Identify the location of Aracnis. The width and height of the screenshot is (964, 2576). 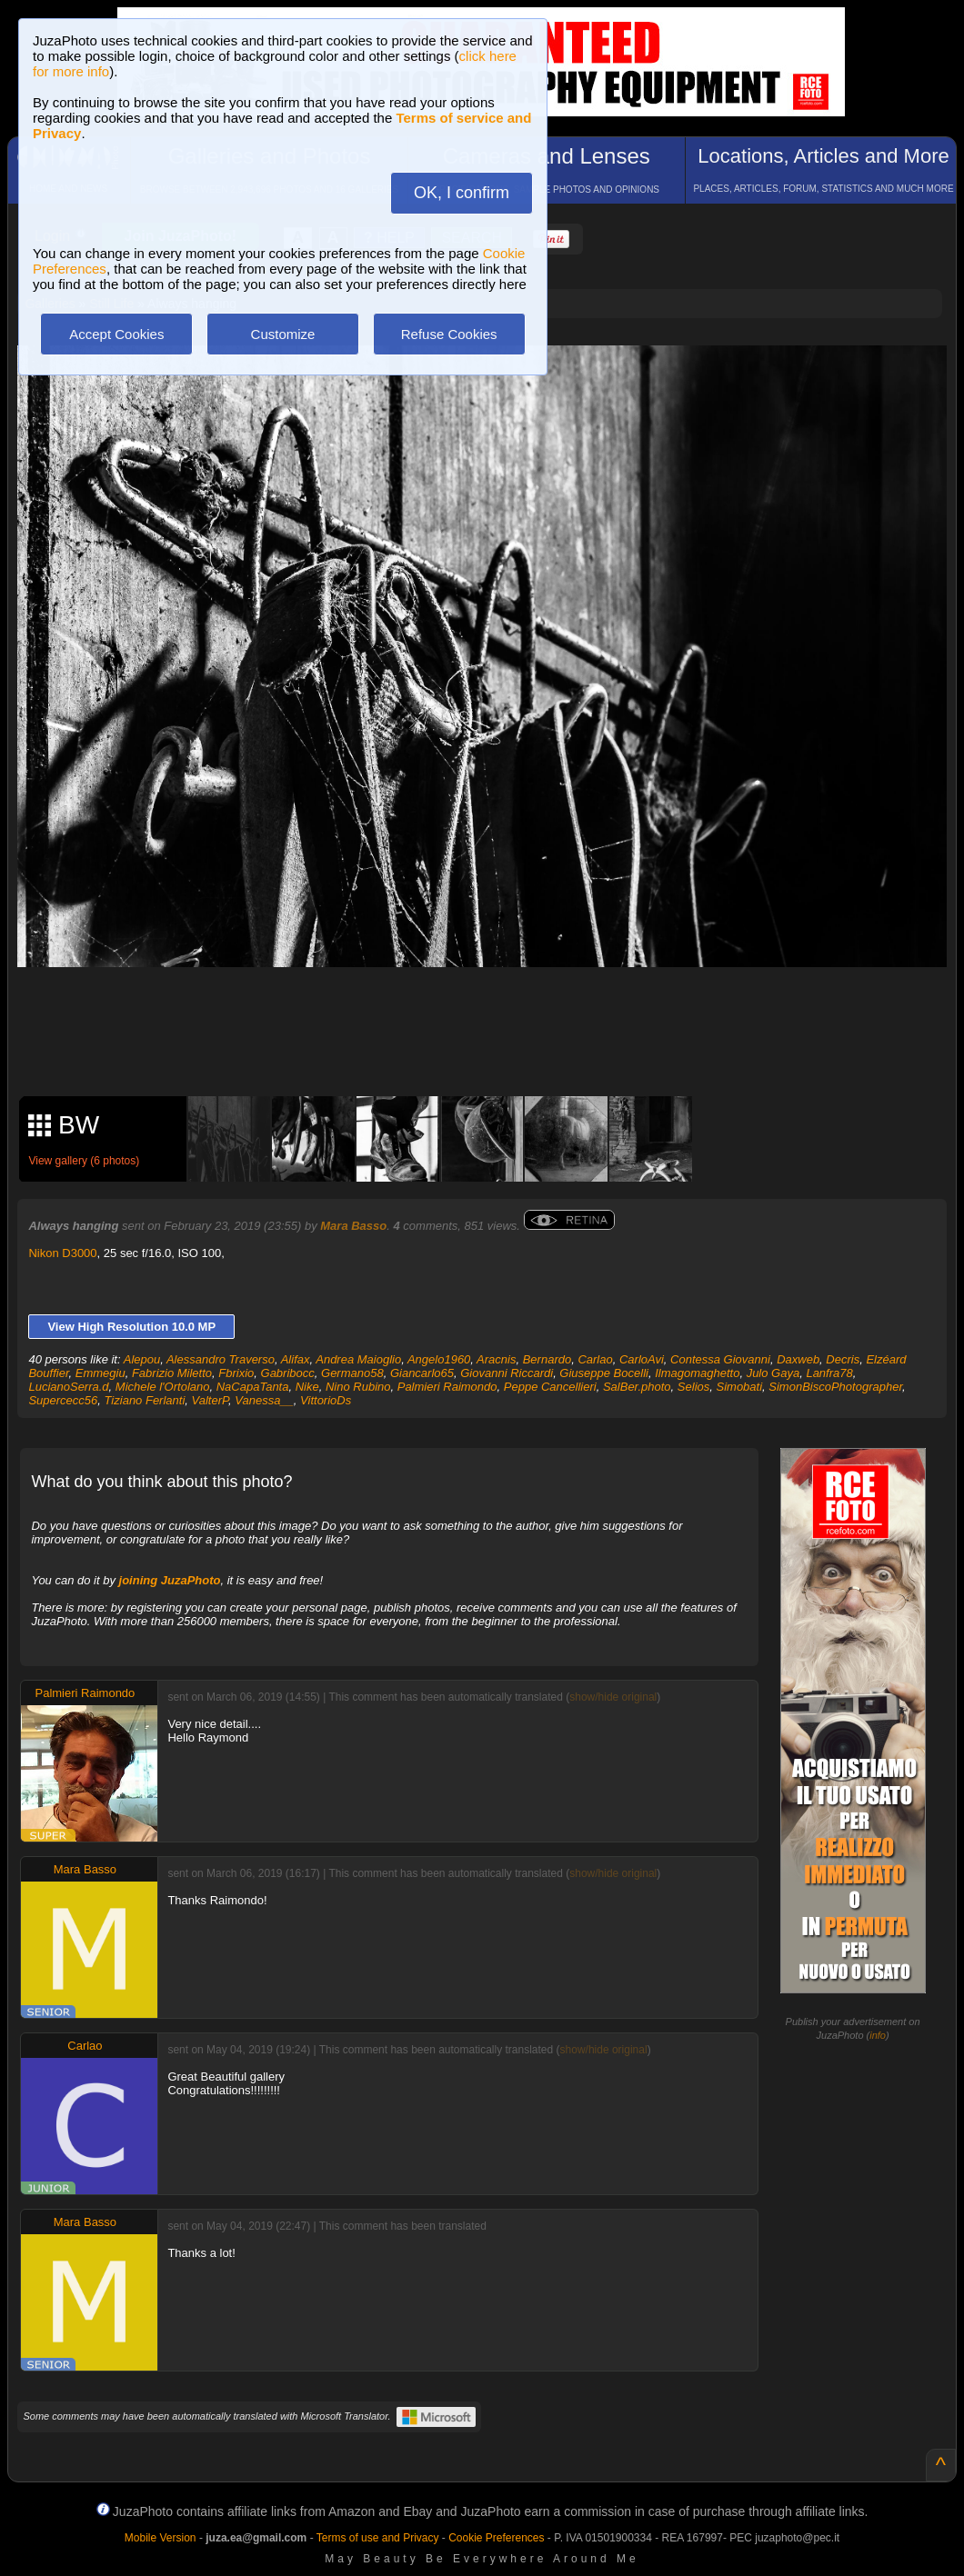
(496, 1359).